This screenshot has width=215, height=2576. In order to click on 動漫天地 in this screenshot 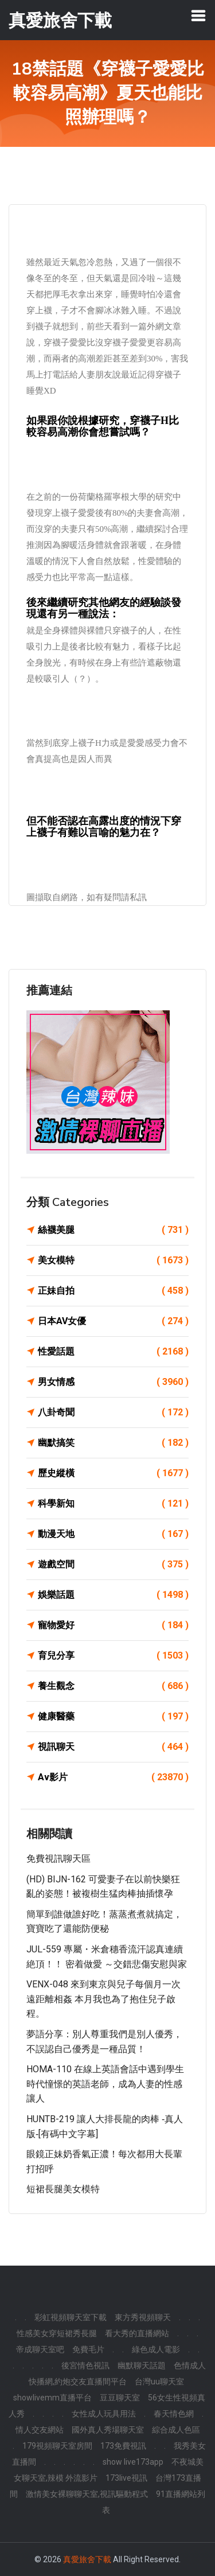, I will do `click(113, 1534)`.